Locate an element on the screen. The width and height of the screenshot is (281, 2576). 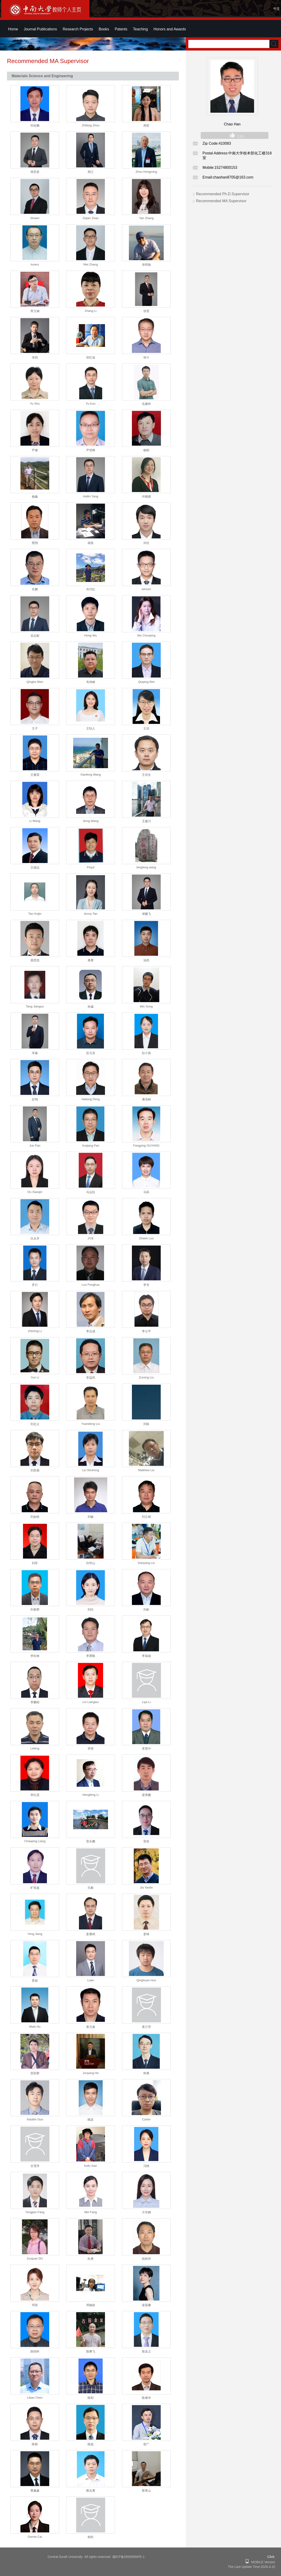
尹登峰 is located at coordinates (90, 450).